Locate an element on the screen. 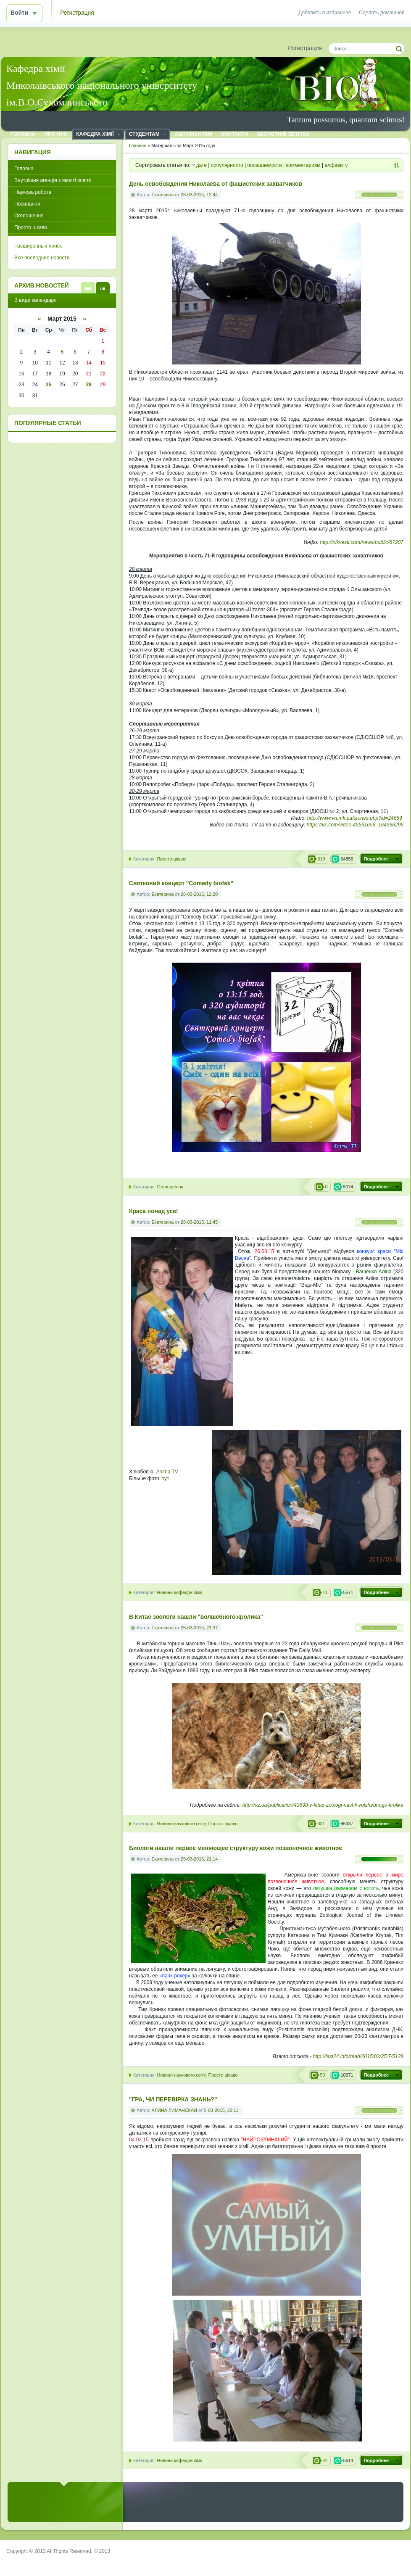  http://nikvesti.com/news/public/67207 is located at coordinates (361, 542).